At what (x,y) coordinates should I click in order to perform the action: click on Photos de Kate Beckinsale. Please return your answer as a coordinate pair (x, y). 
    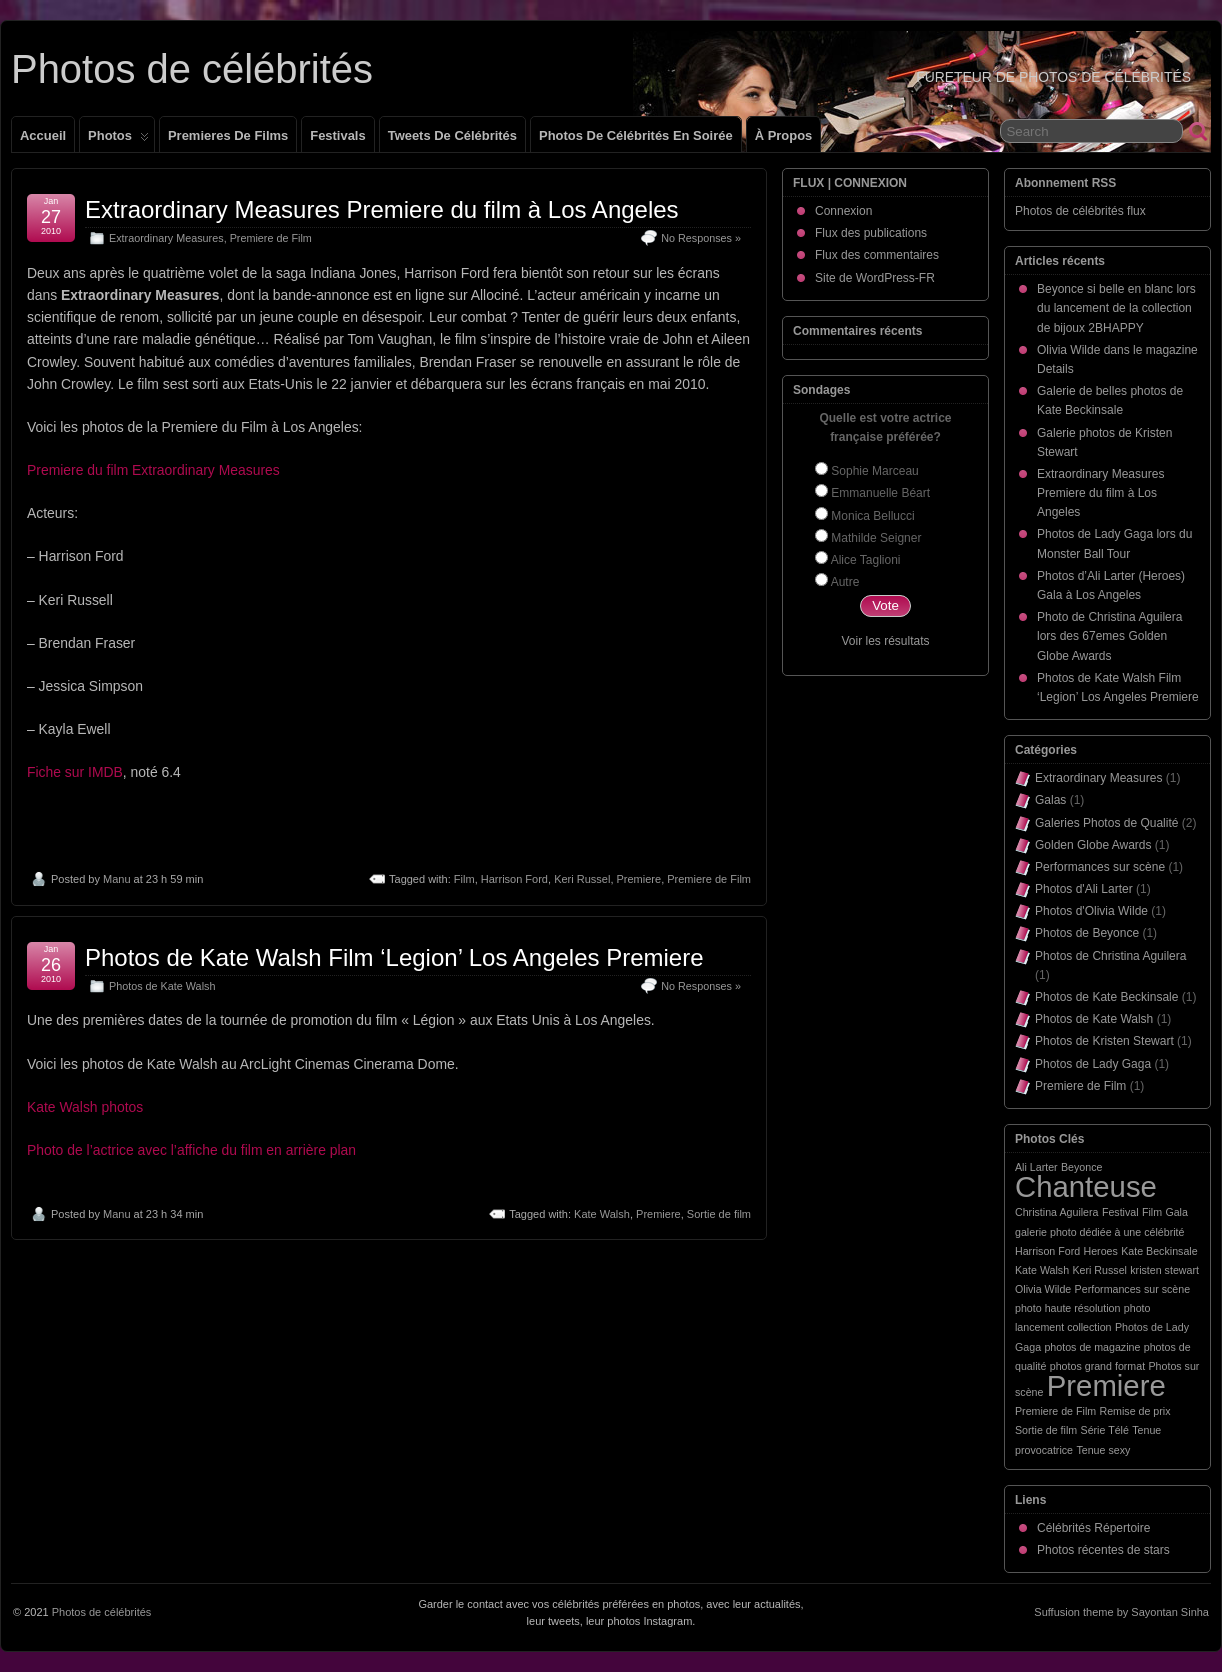
    Looking at the image, I should click on (1106, 997).